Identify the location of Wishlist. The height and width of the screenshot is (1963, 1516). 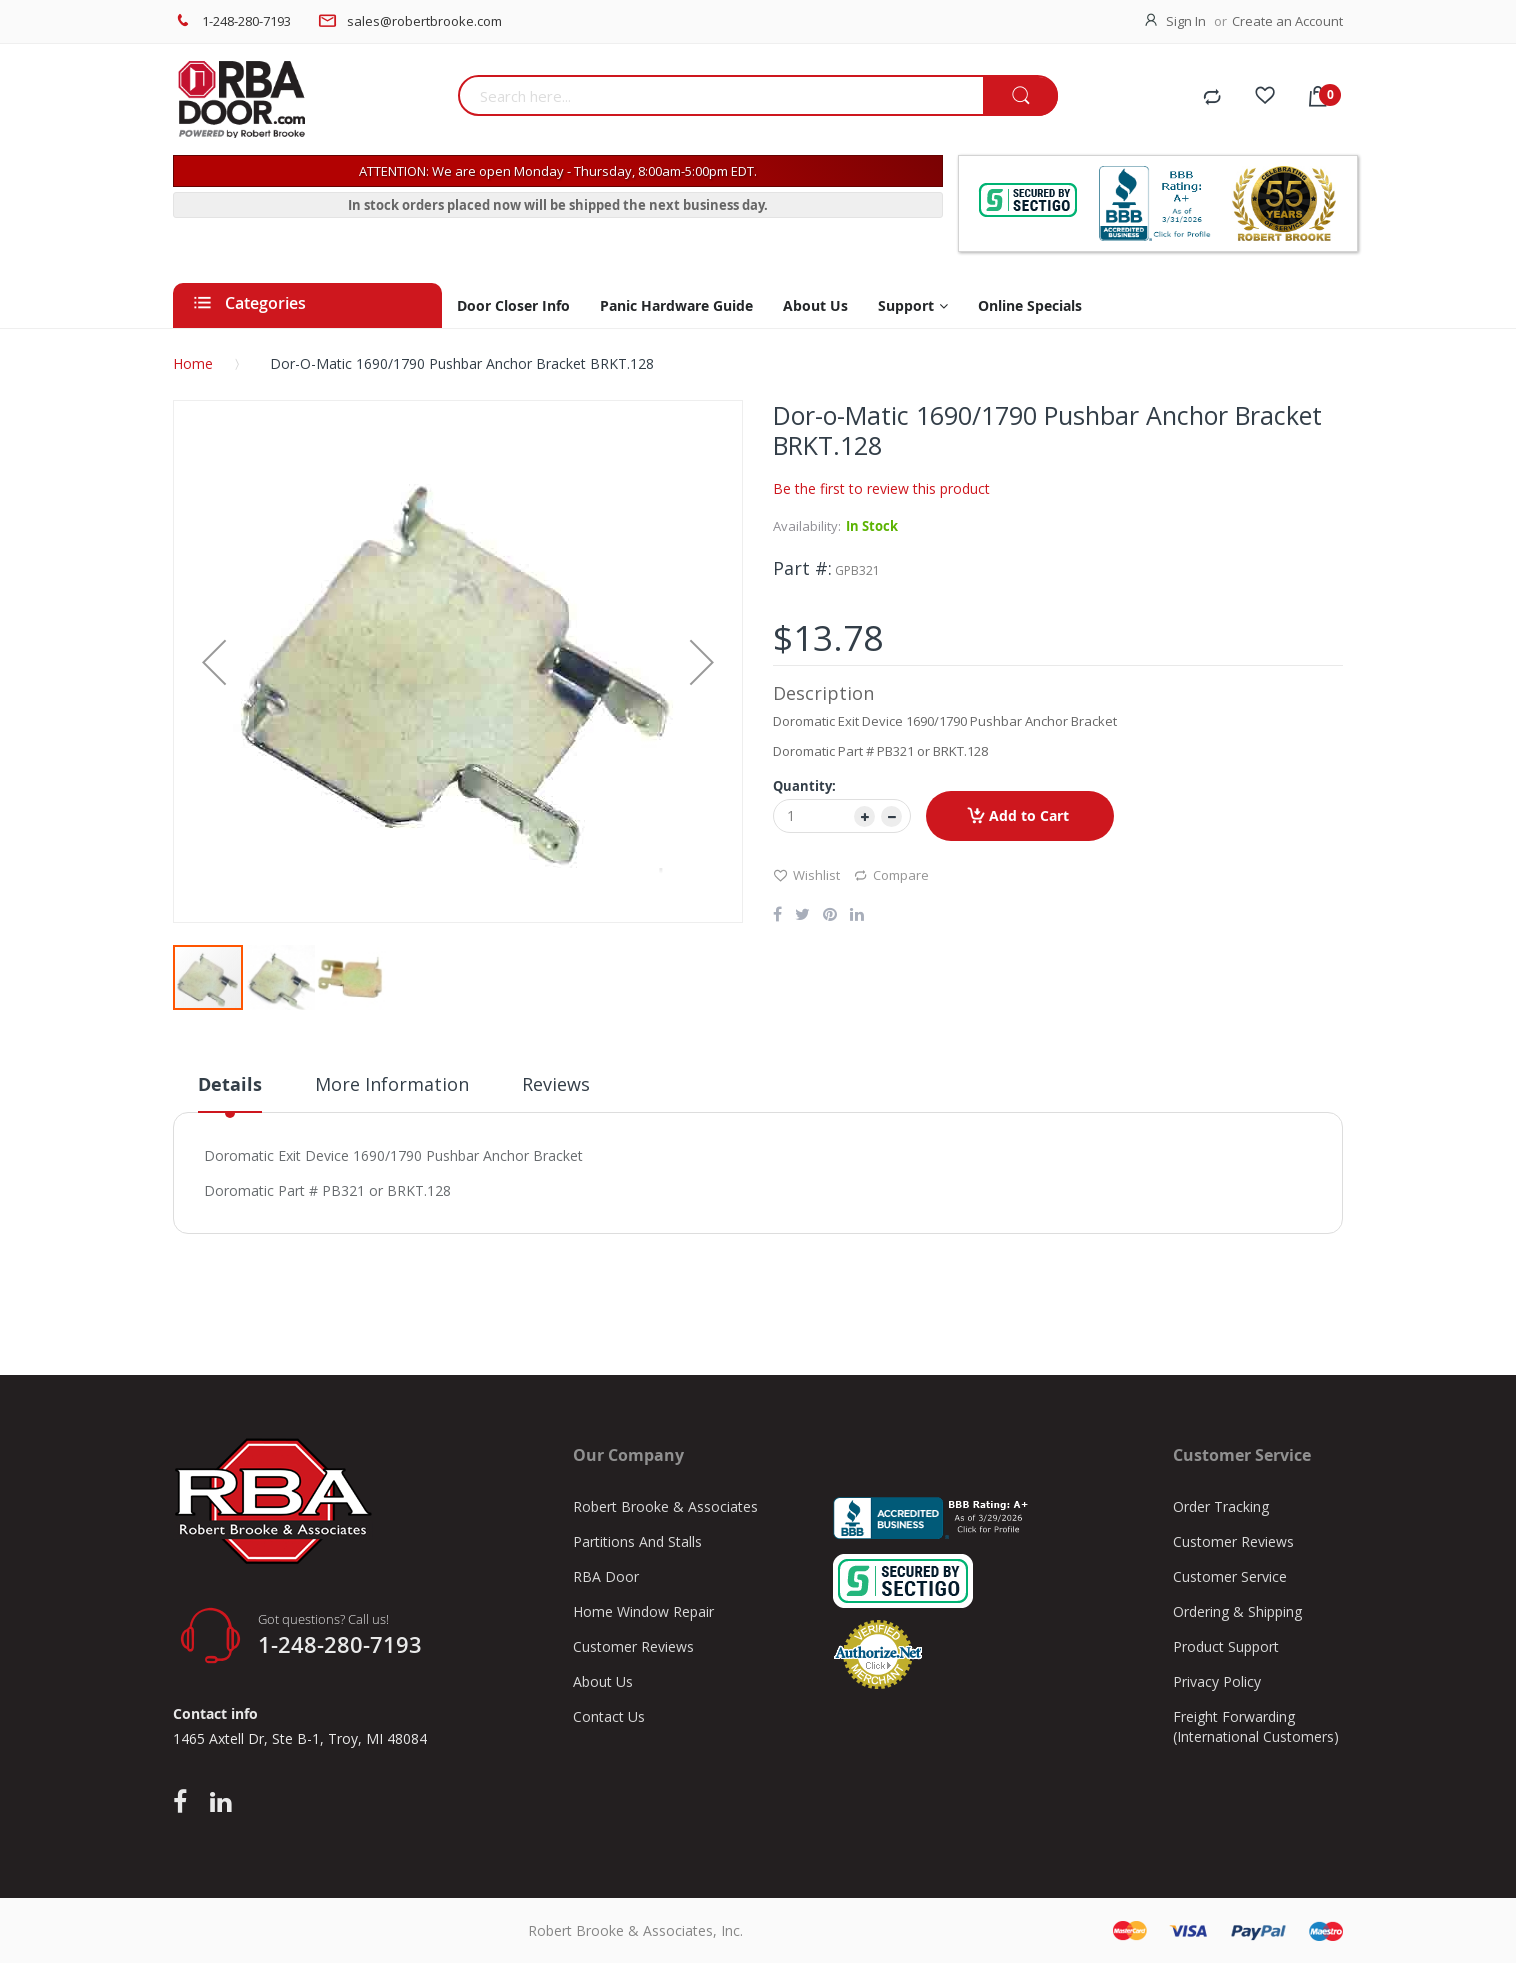
(806, 874).